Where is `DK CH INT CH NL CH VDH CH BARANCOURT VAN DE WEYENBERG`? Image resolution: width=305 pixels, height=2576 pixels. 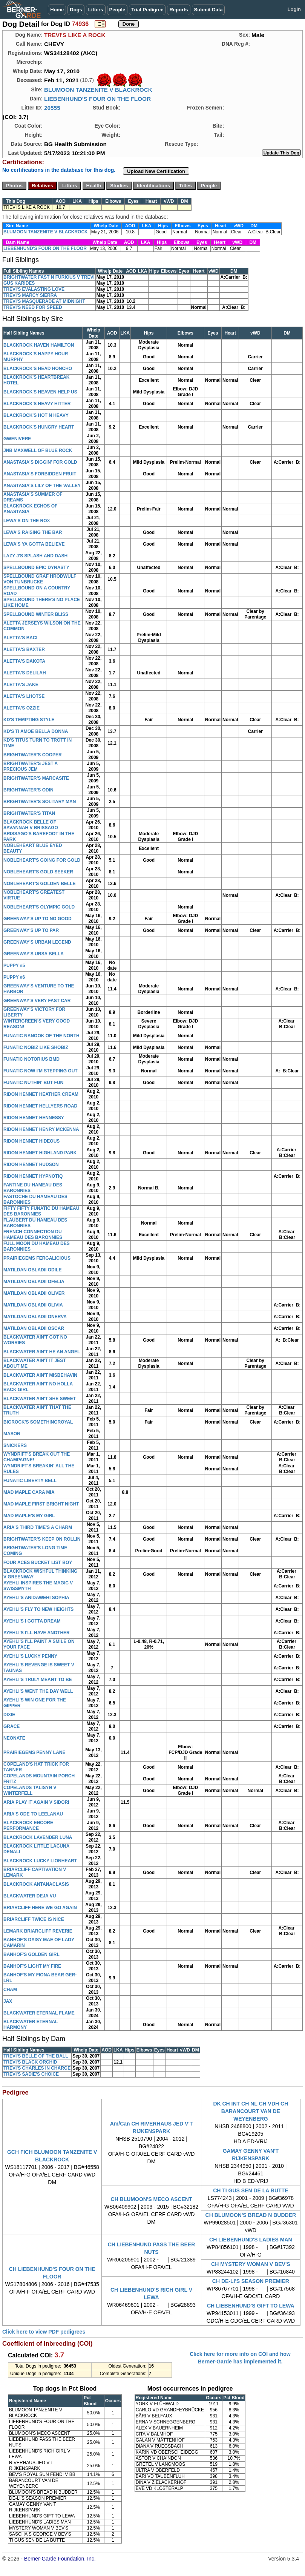
DK CH INT CH NL CH VDH CH BARANCOURT VAN DE WEYENBERG is located at coordinates (250, 2111).